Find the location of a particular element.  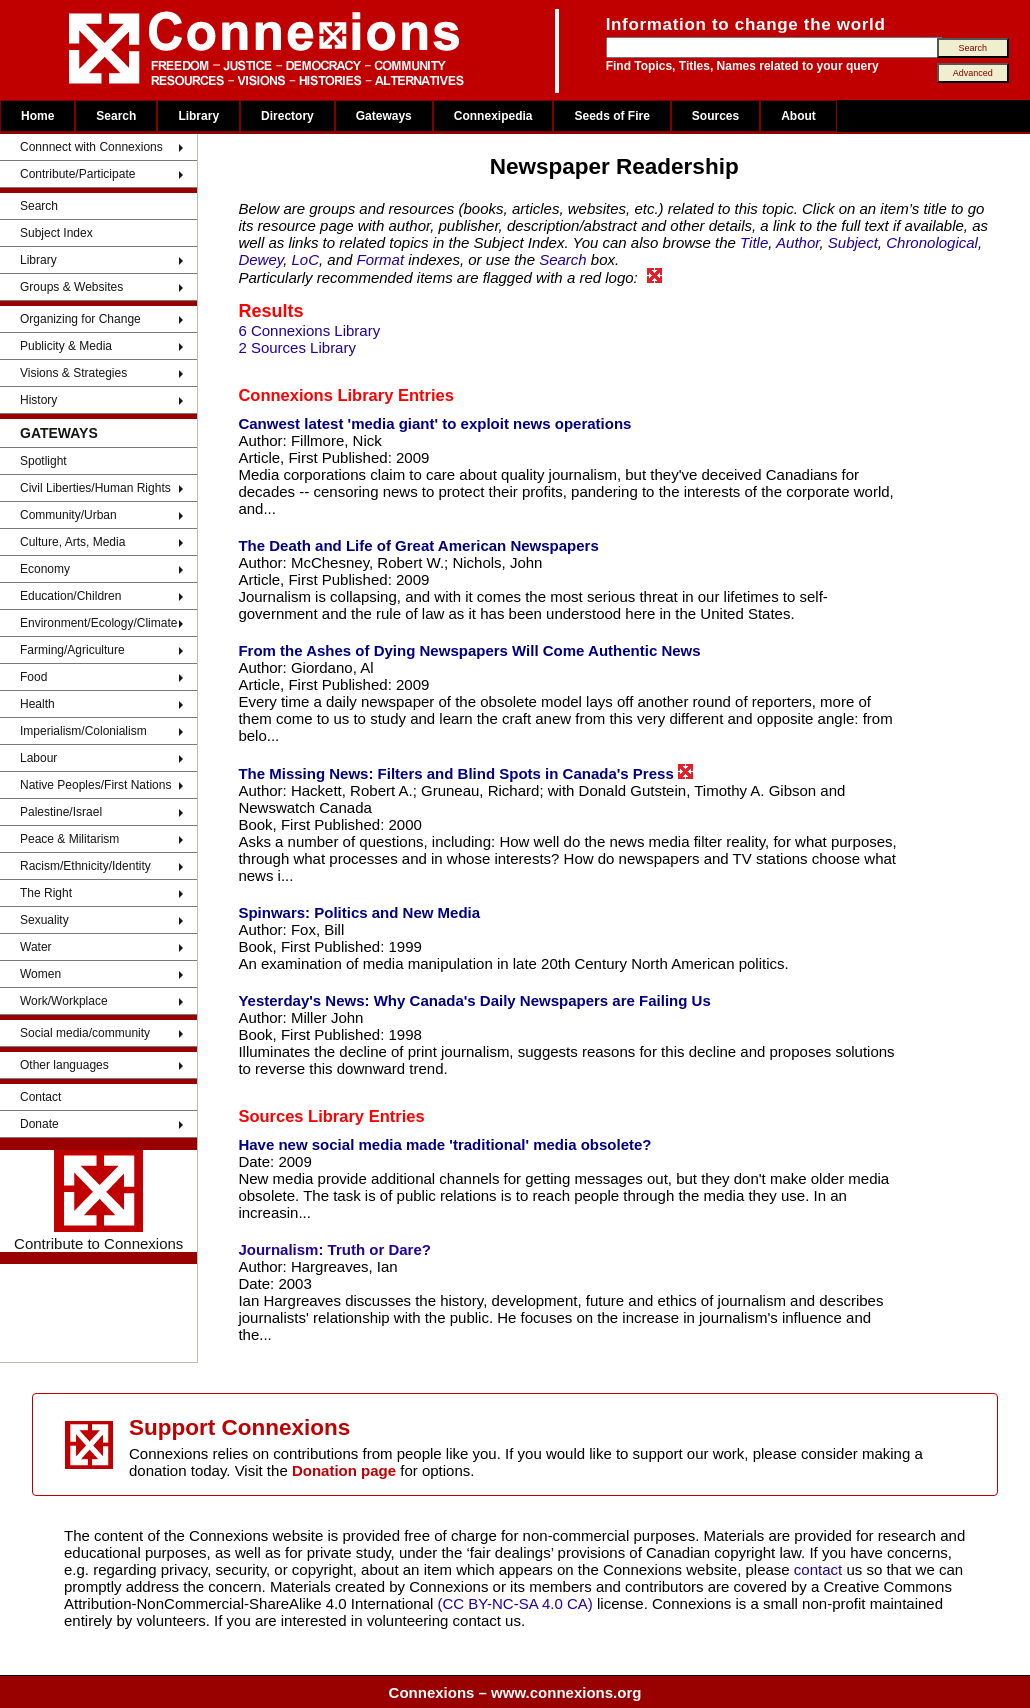

Have new social media made 'traditional' media obsolete? is located at coordinates (444, 1144).